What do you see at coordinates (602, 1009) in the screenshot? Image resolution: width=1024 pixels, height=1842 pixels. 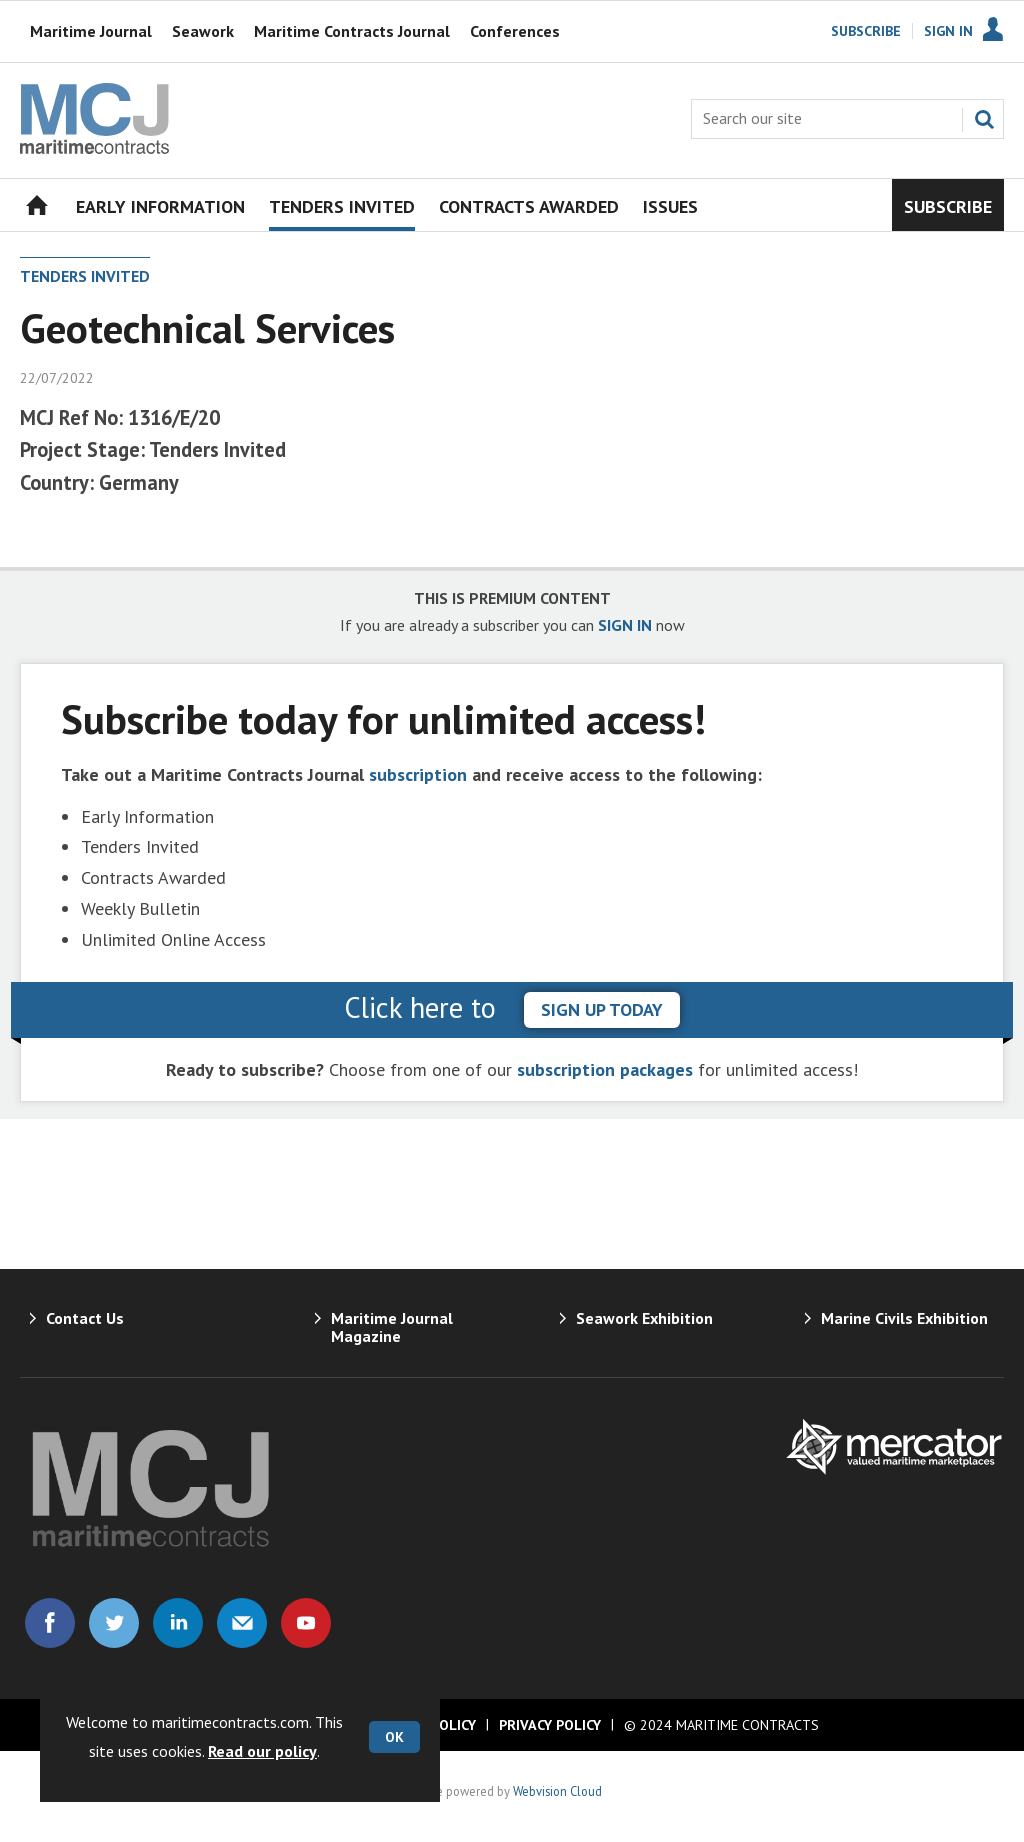 I see `sign up today` at bounding box center [602, 1009].